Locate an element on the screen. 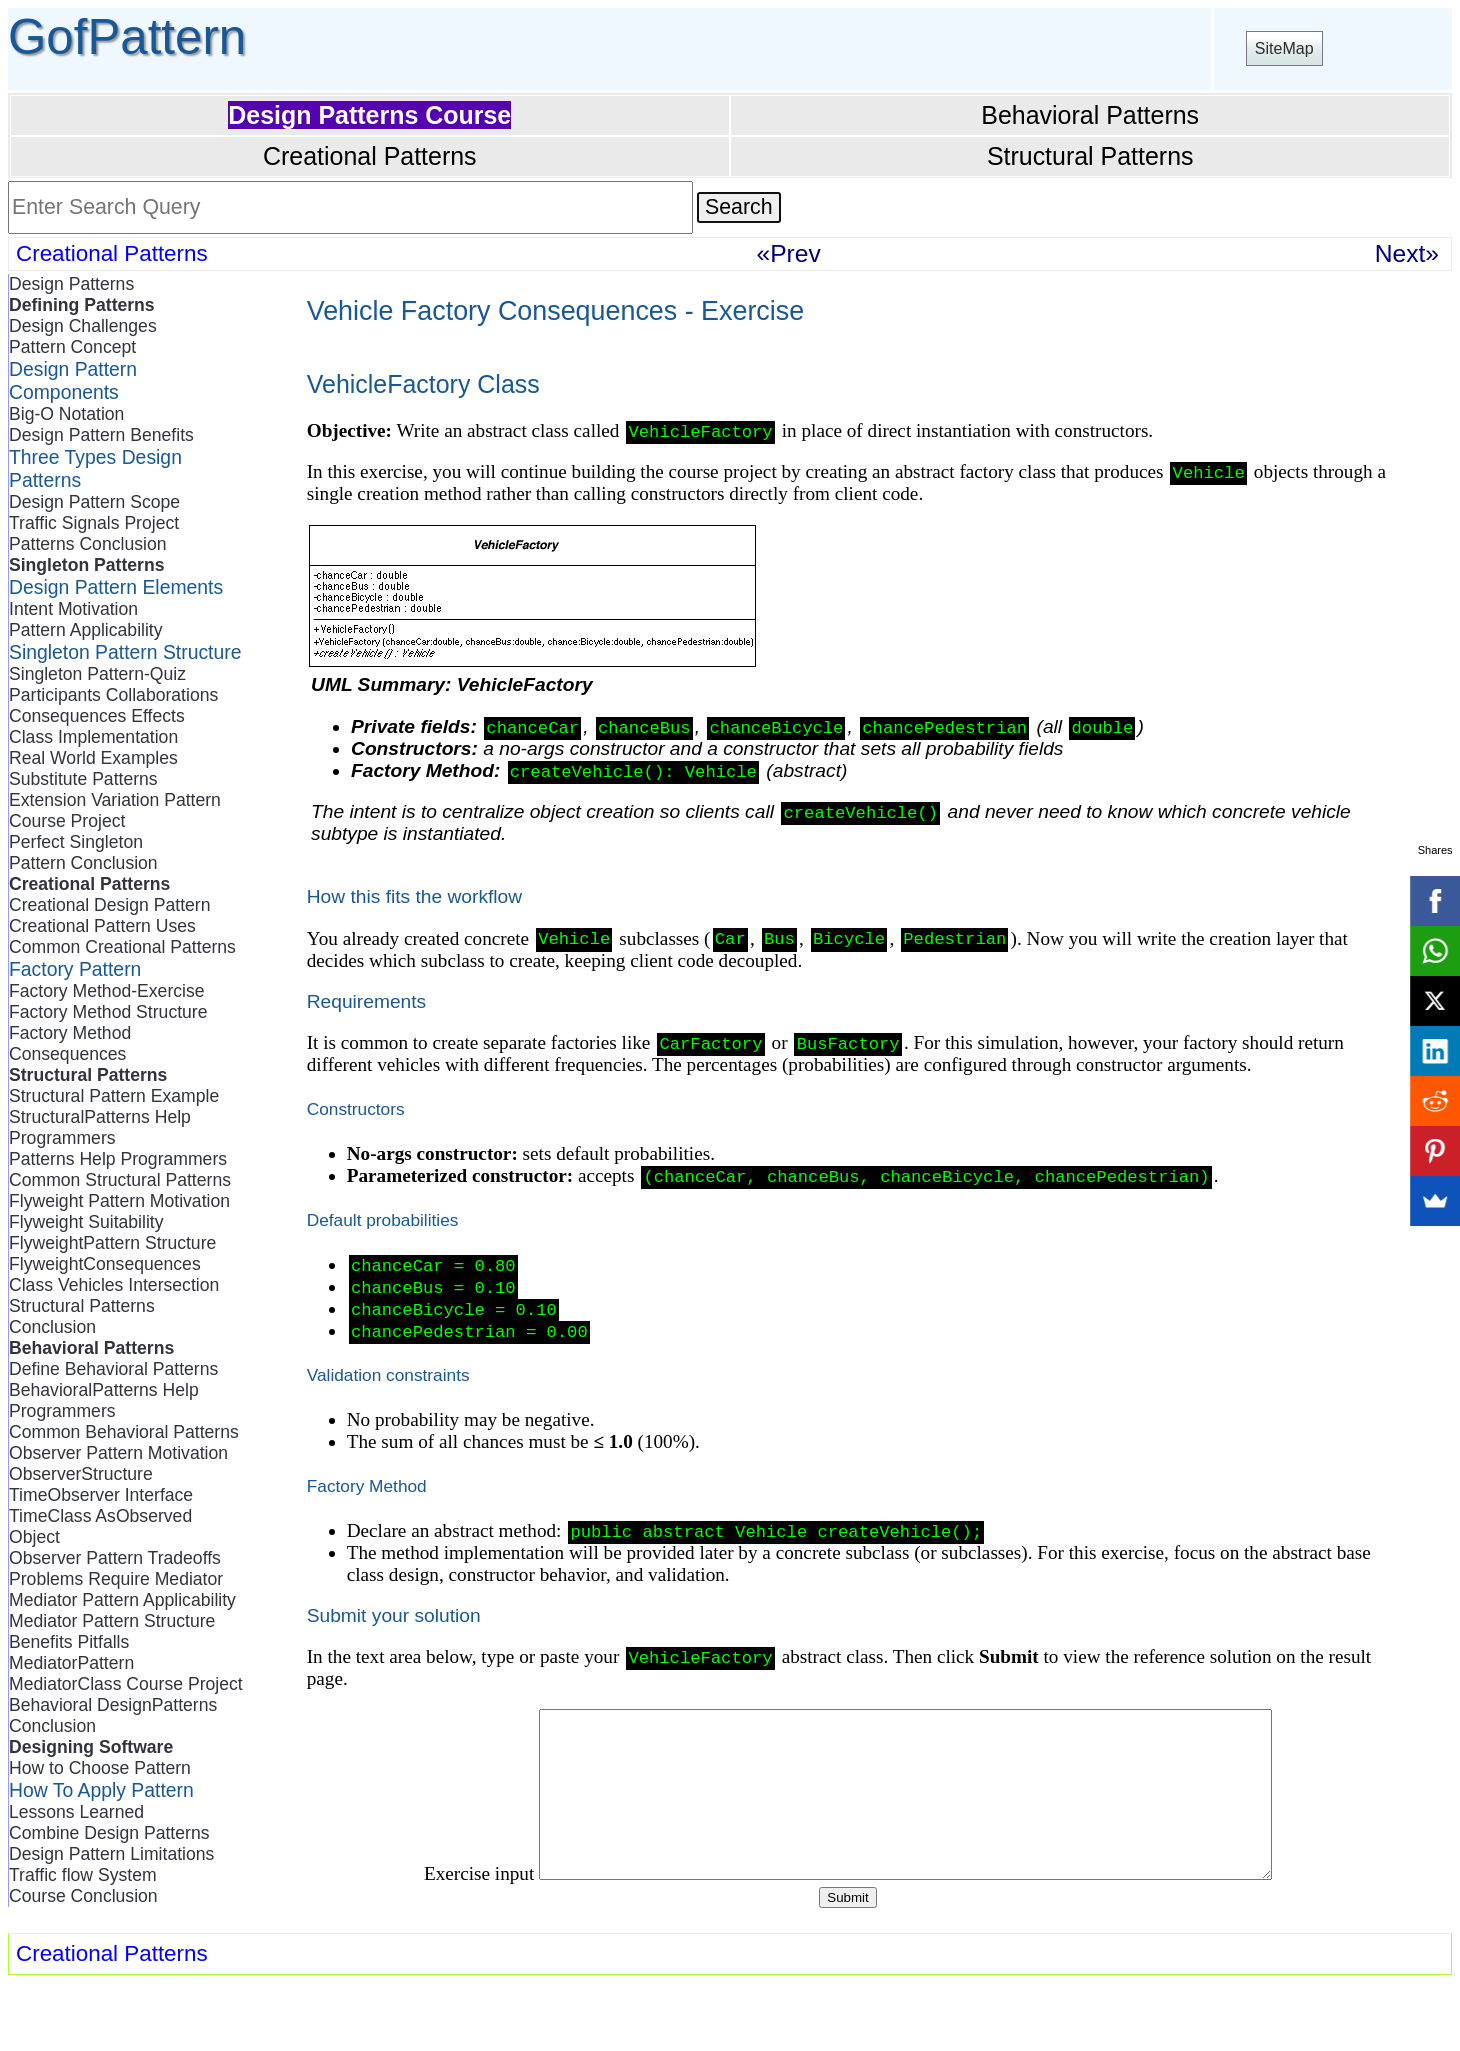 The width and height of the screenshot is (1460, 2051). Define Behavioral Patterns is located at coordinates (113, 1369).